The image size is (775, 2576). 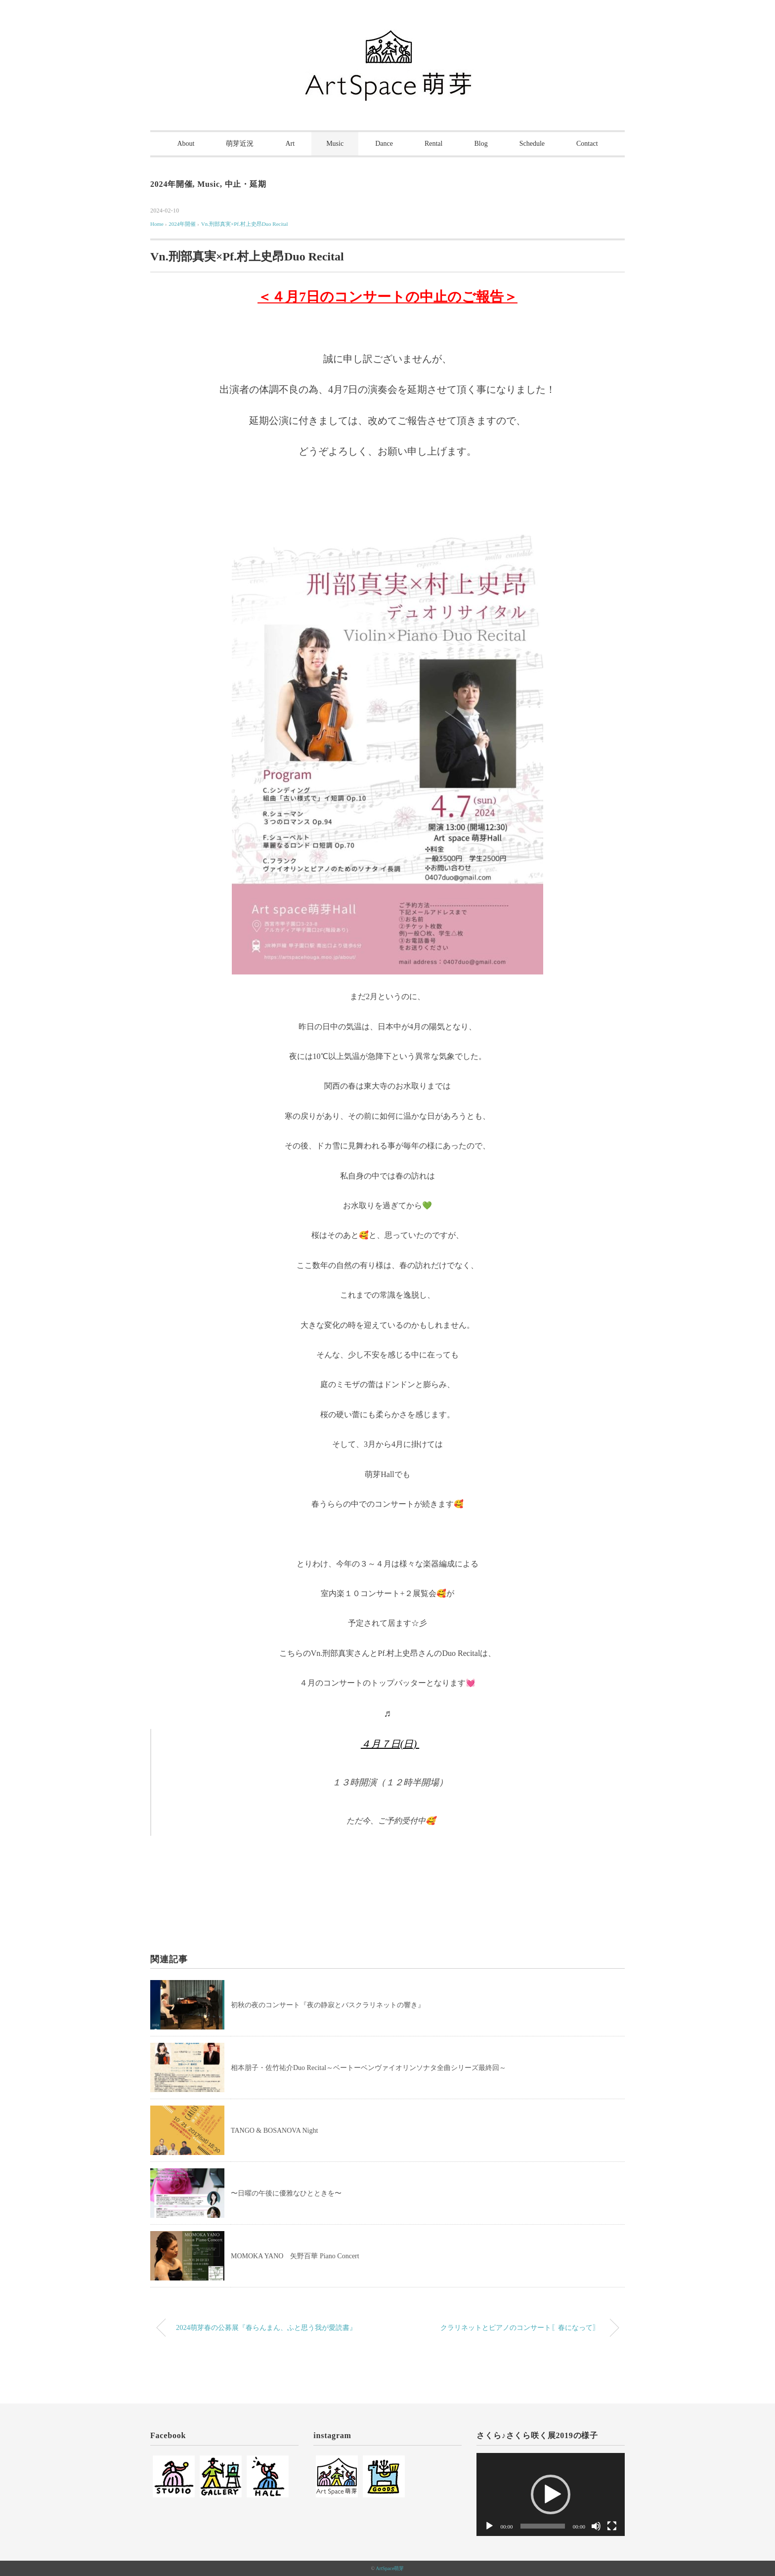 What do you see at coordinates (245, 184) in the screenshot?
I see `中止・延期` at bounding box center [245, 184].